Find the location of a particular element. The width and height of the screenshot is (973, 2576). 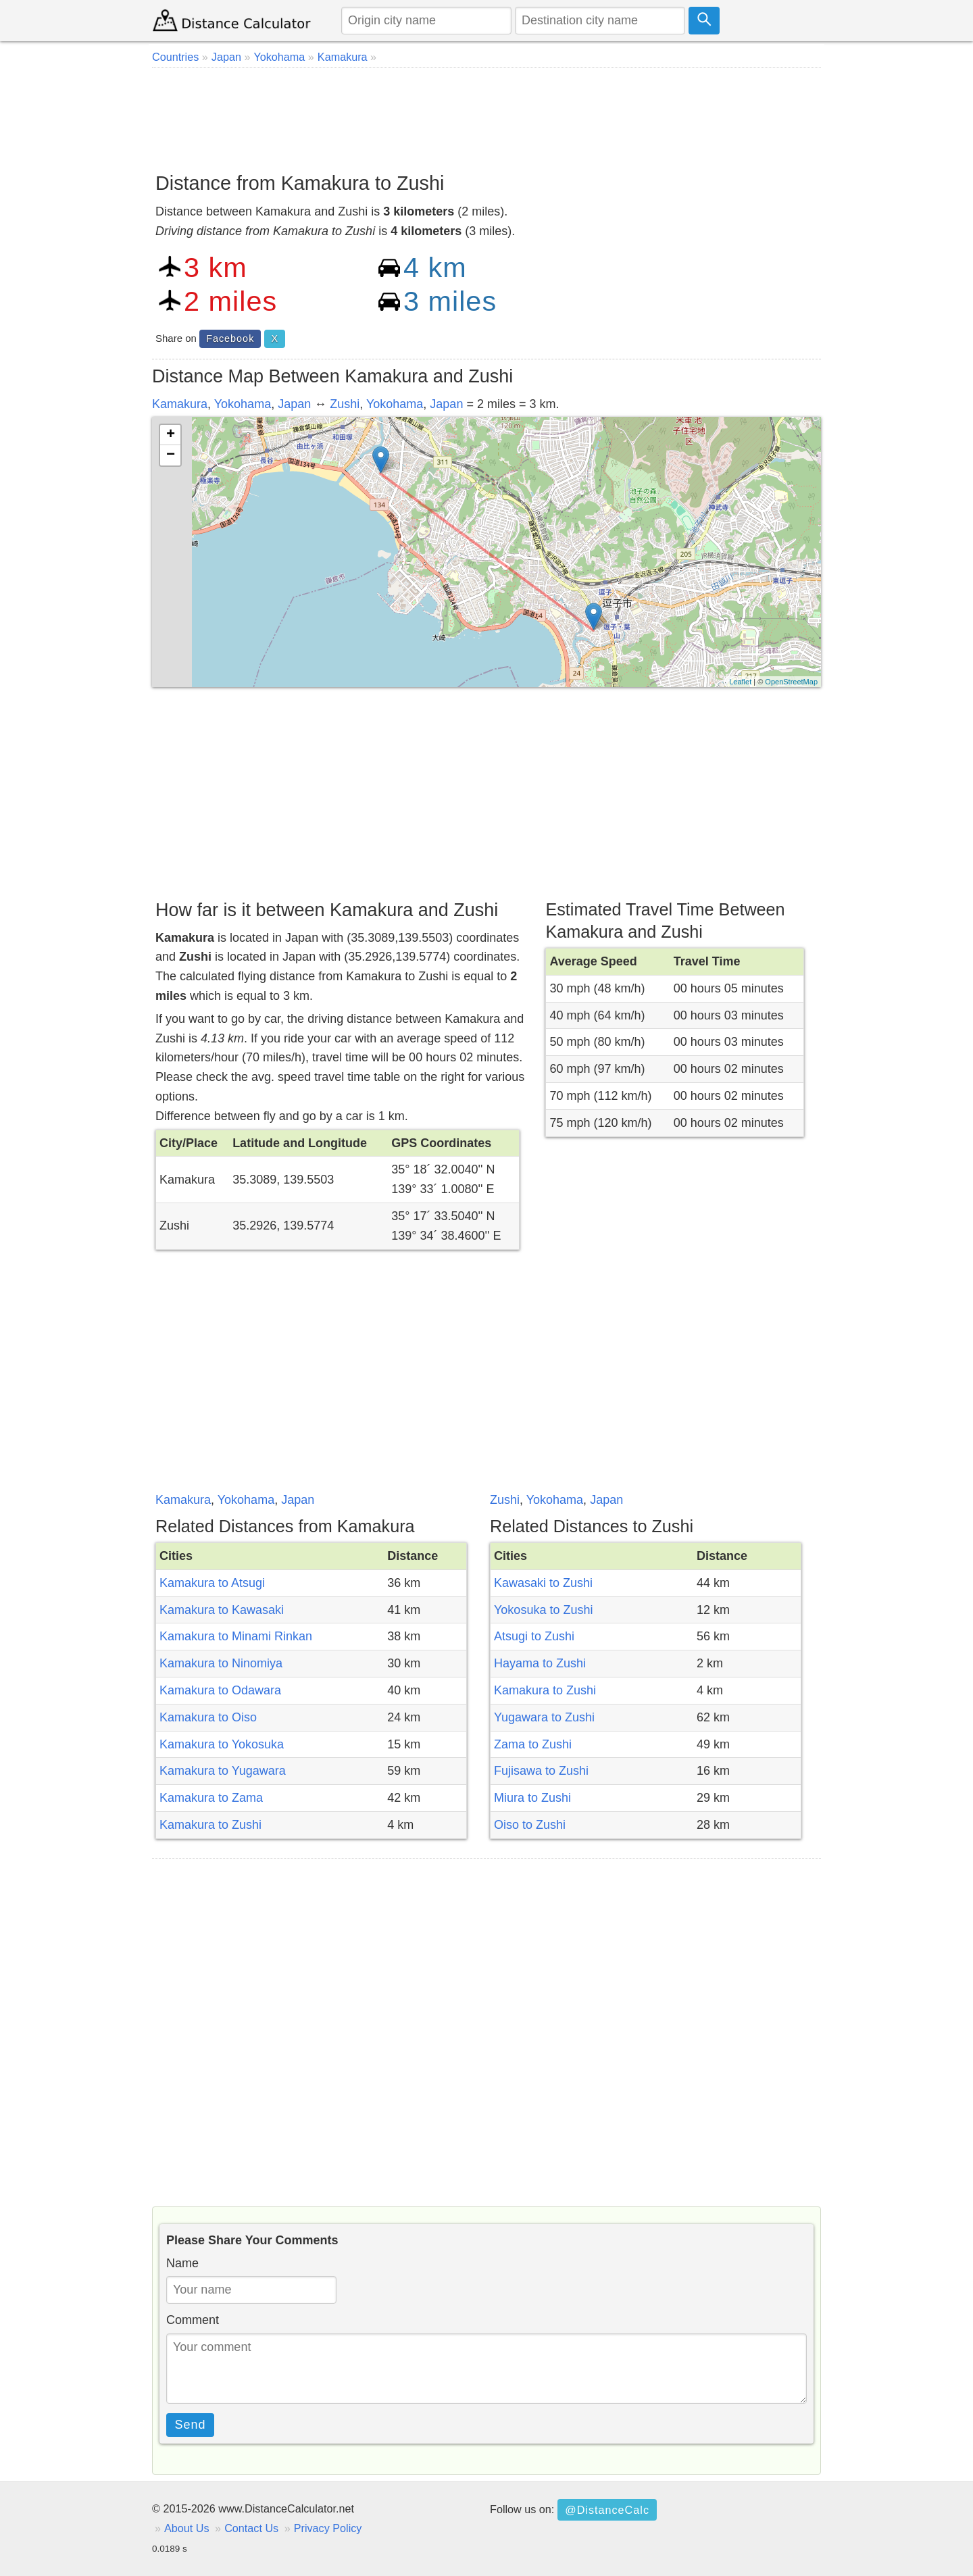

Contact Us is located at coordinates (251, 2528).